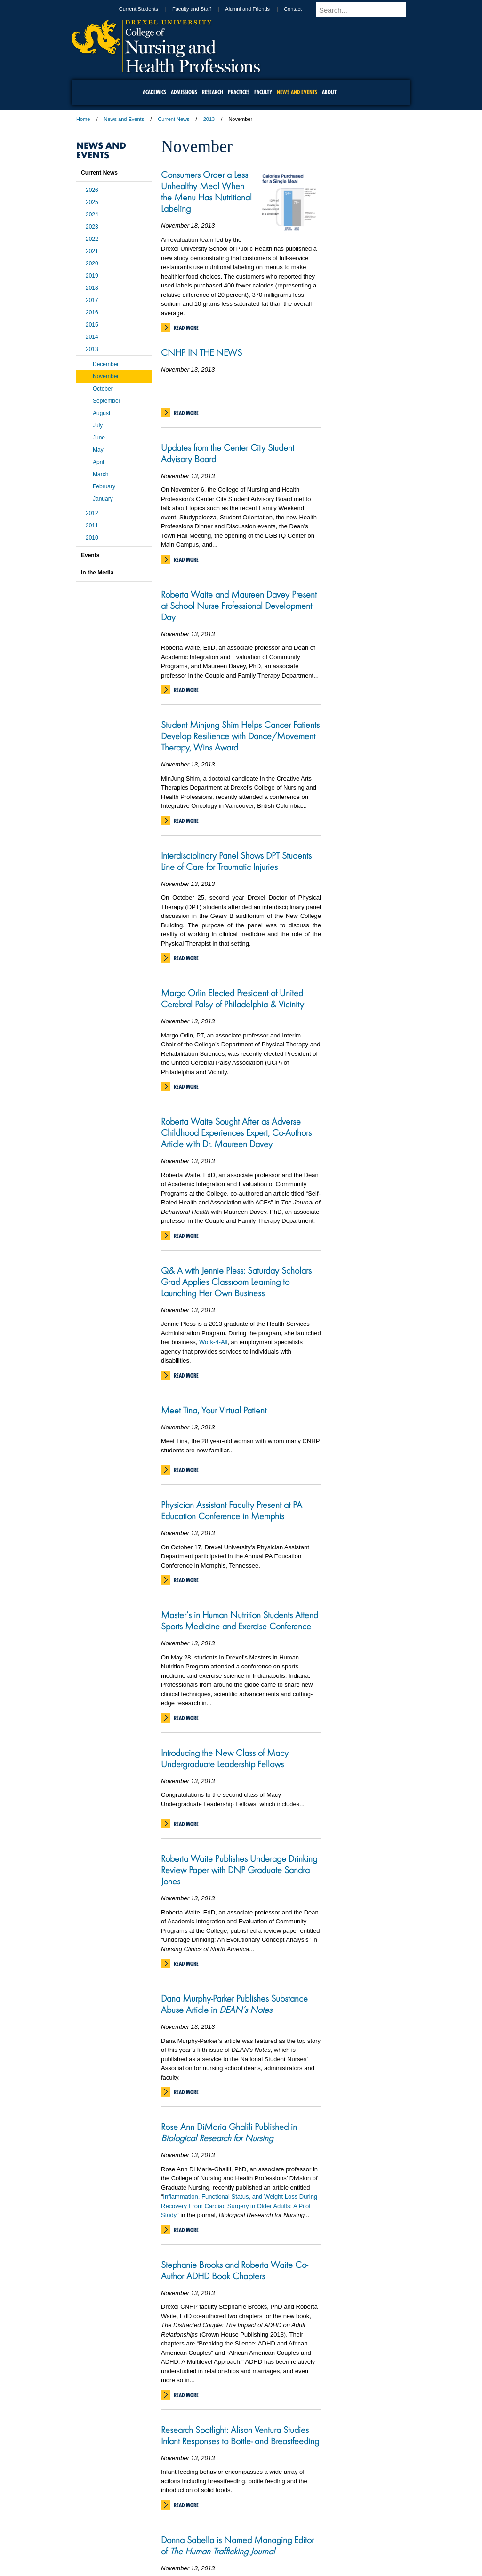 Image resolution: width=482 pixels, height=2576 pixels. I want to click on Read More, so click(186, 327).